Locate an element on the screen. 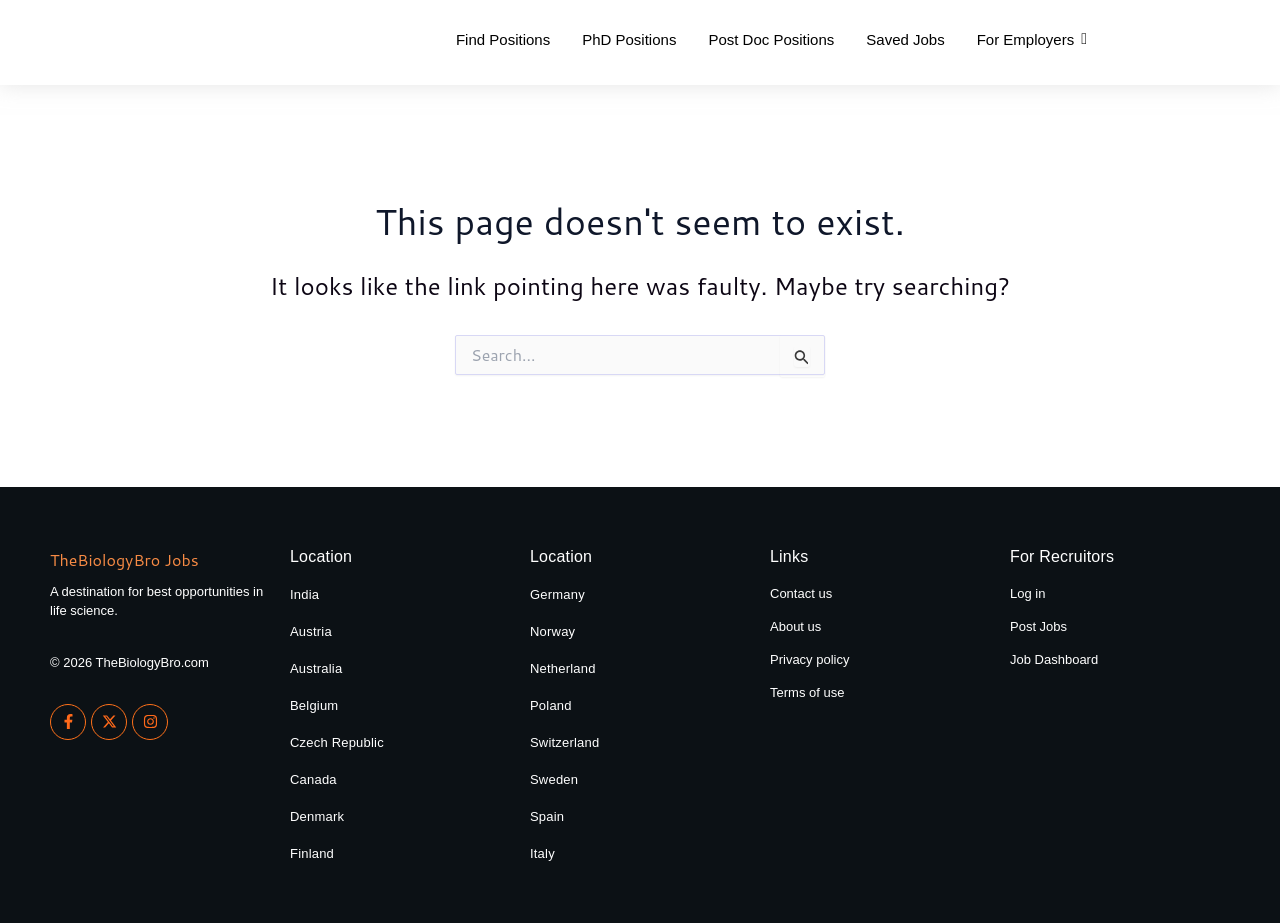 The width and height of the screenshot is (1280, 923). About us is located at coordinates (795, 626).